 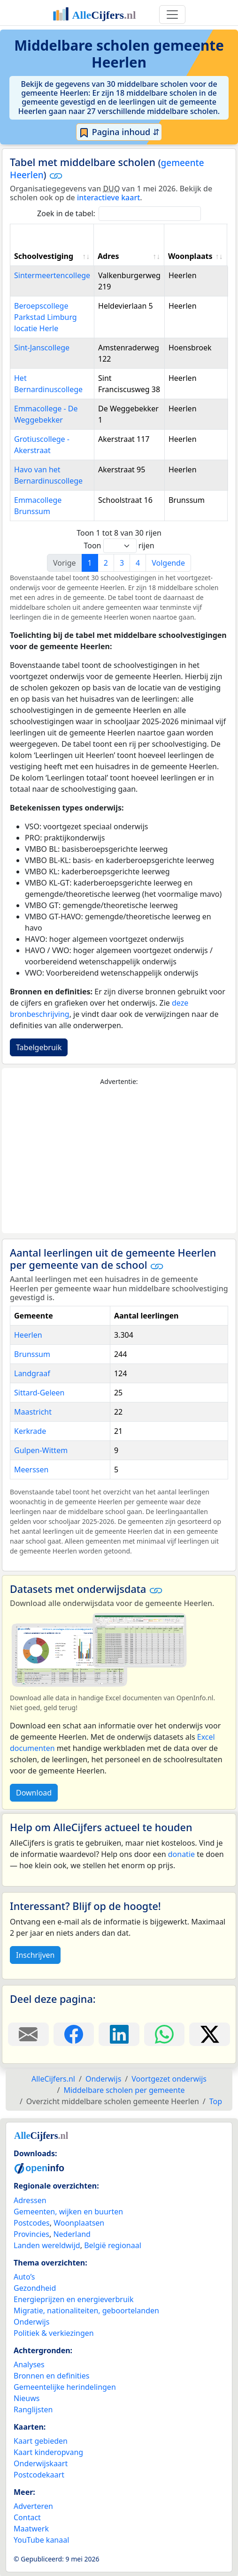 What do you see at coordinates (33, 2506) in the screenshot?
I see `Adverteren` at bounding box center [33, 2506].